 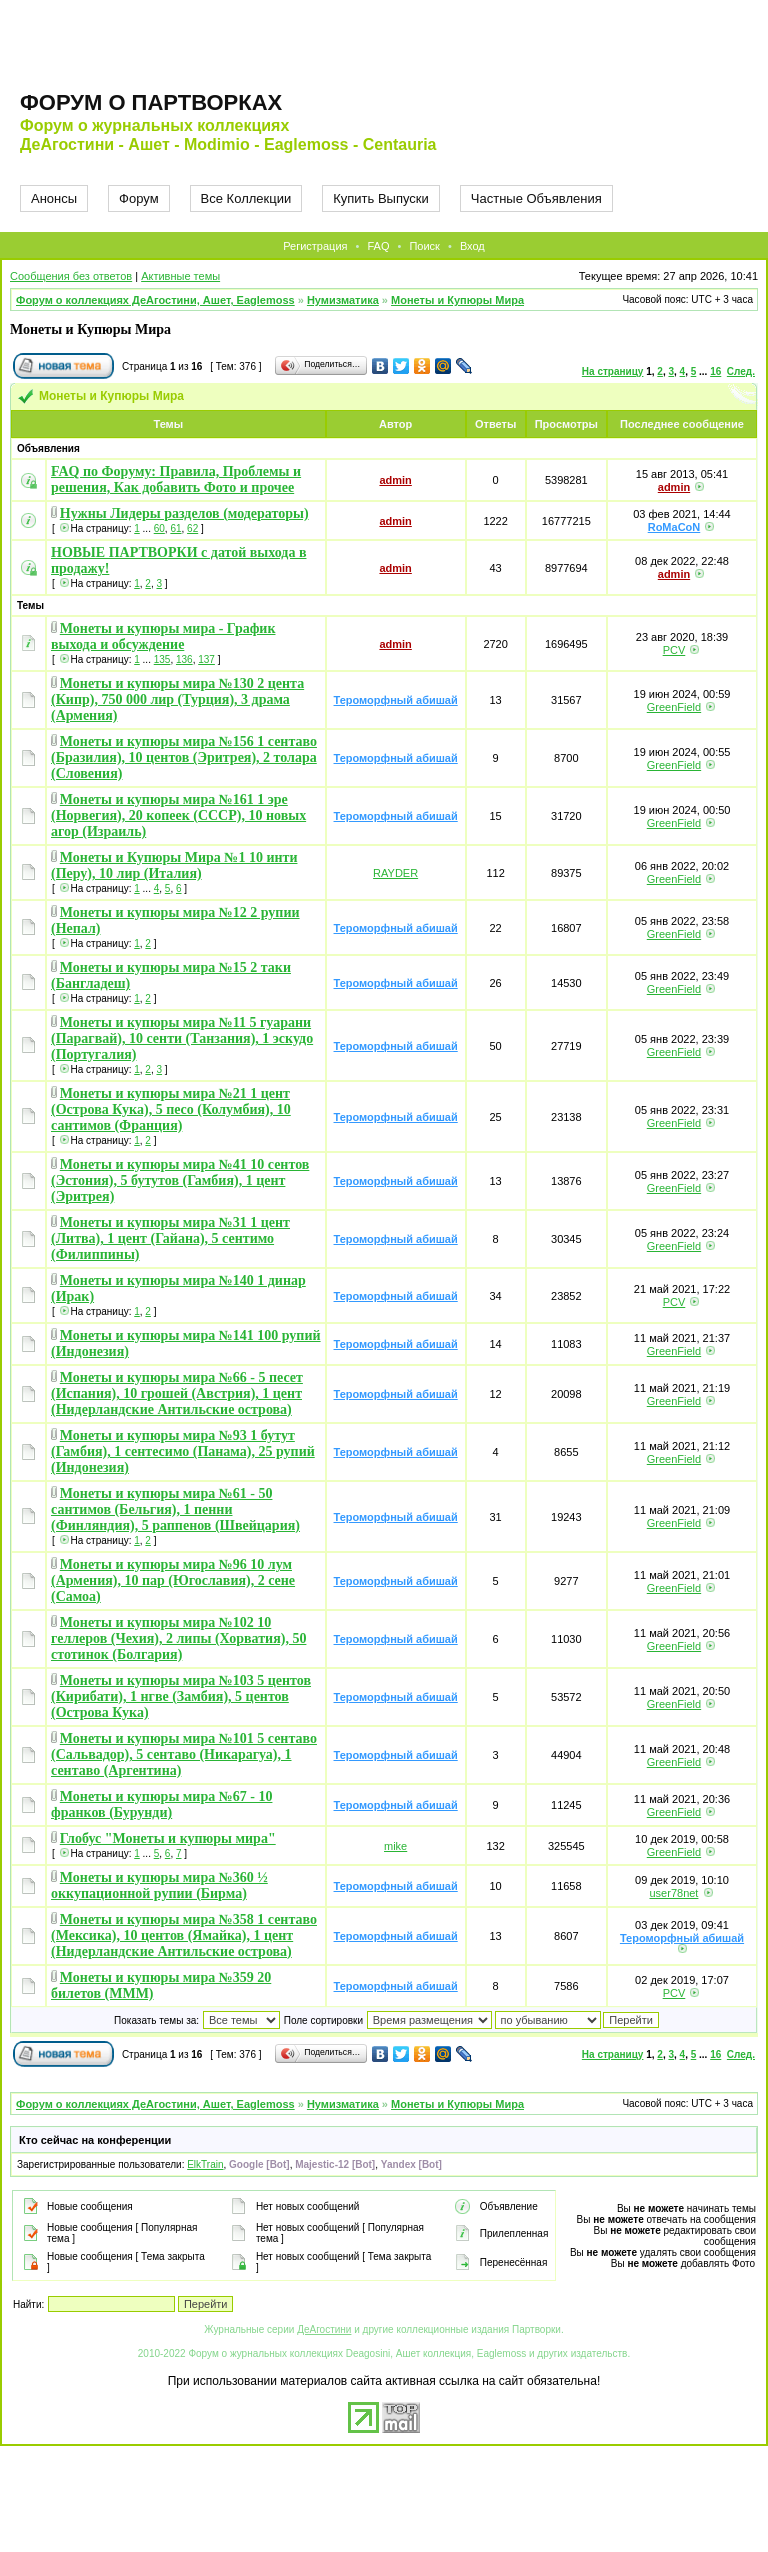 I want to click on Монеты и купюры мира - График выхода и обсуждение, so click(x=163, y=636).